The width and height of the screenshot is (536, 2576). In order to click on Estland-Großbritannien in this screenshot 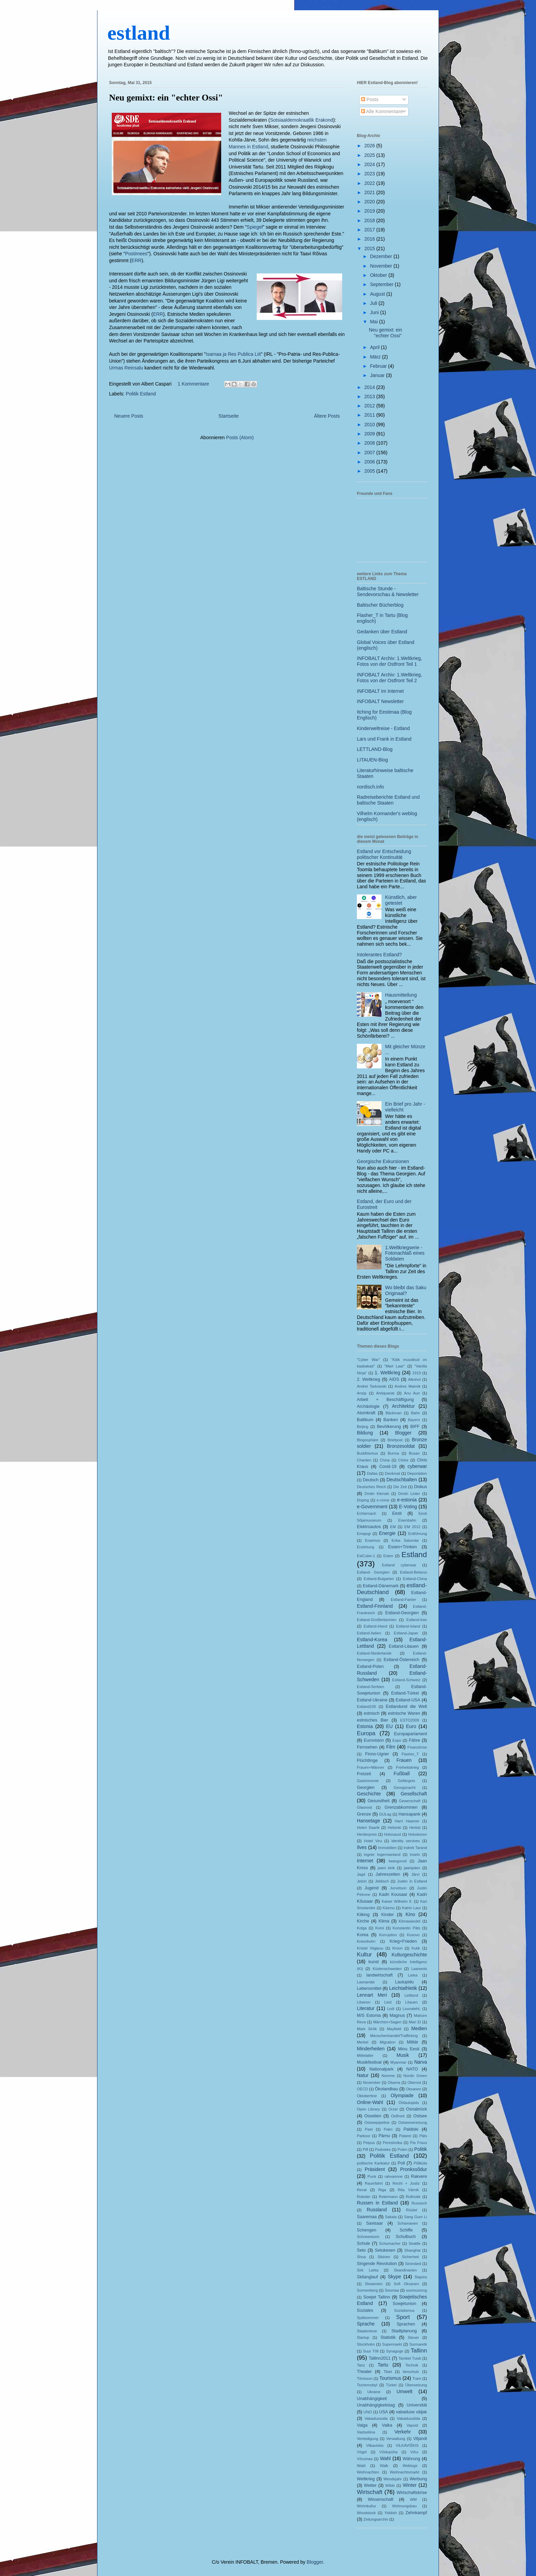, I will do `click(377, 1620)`.